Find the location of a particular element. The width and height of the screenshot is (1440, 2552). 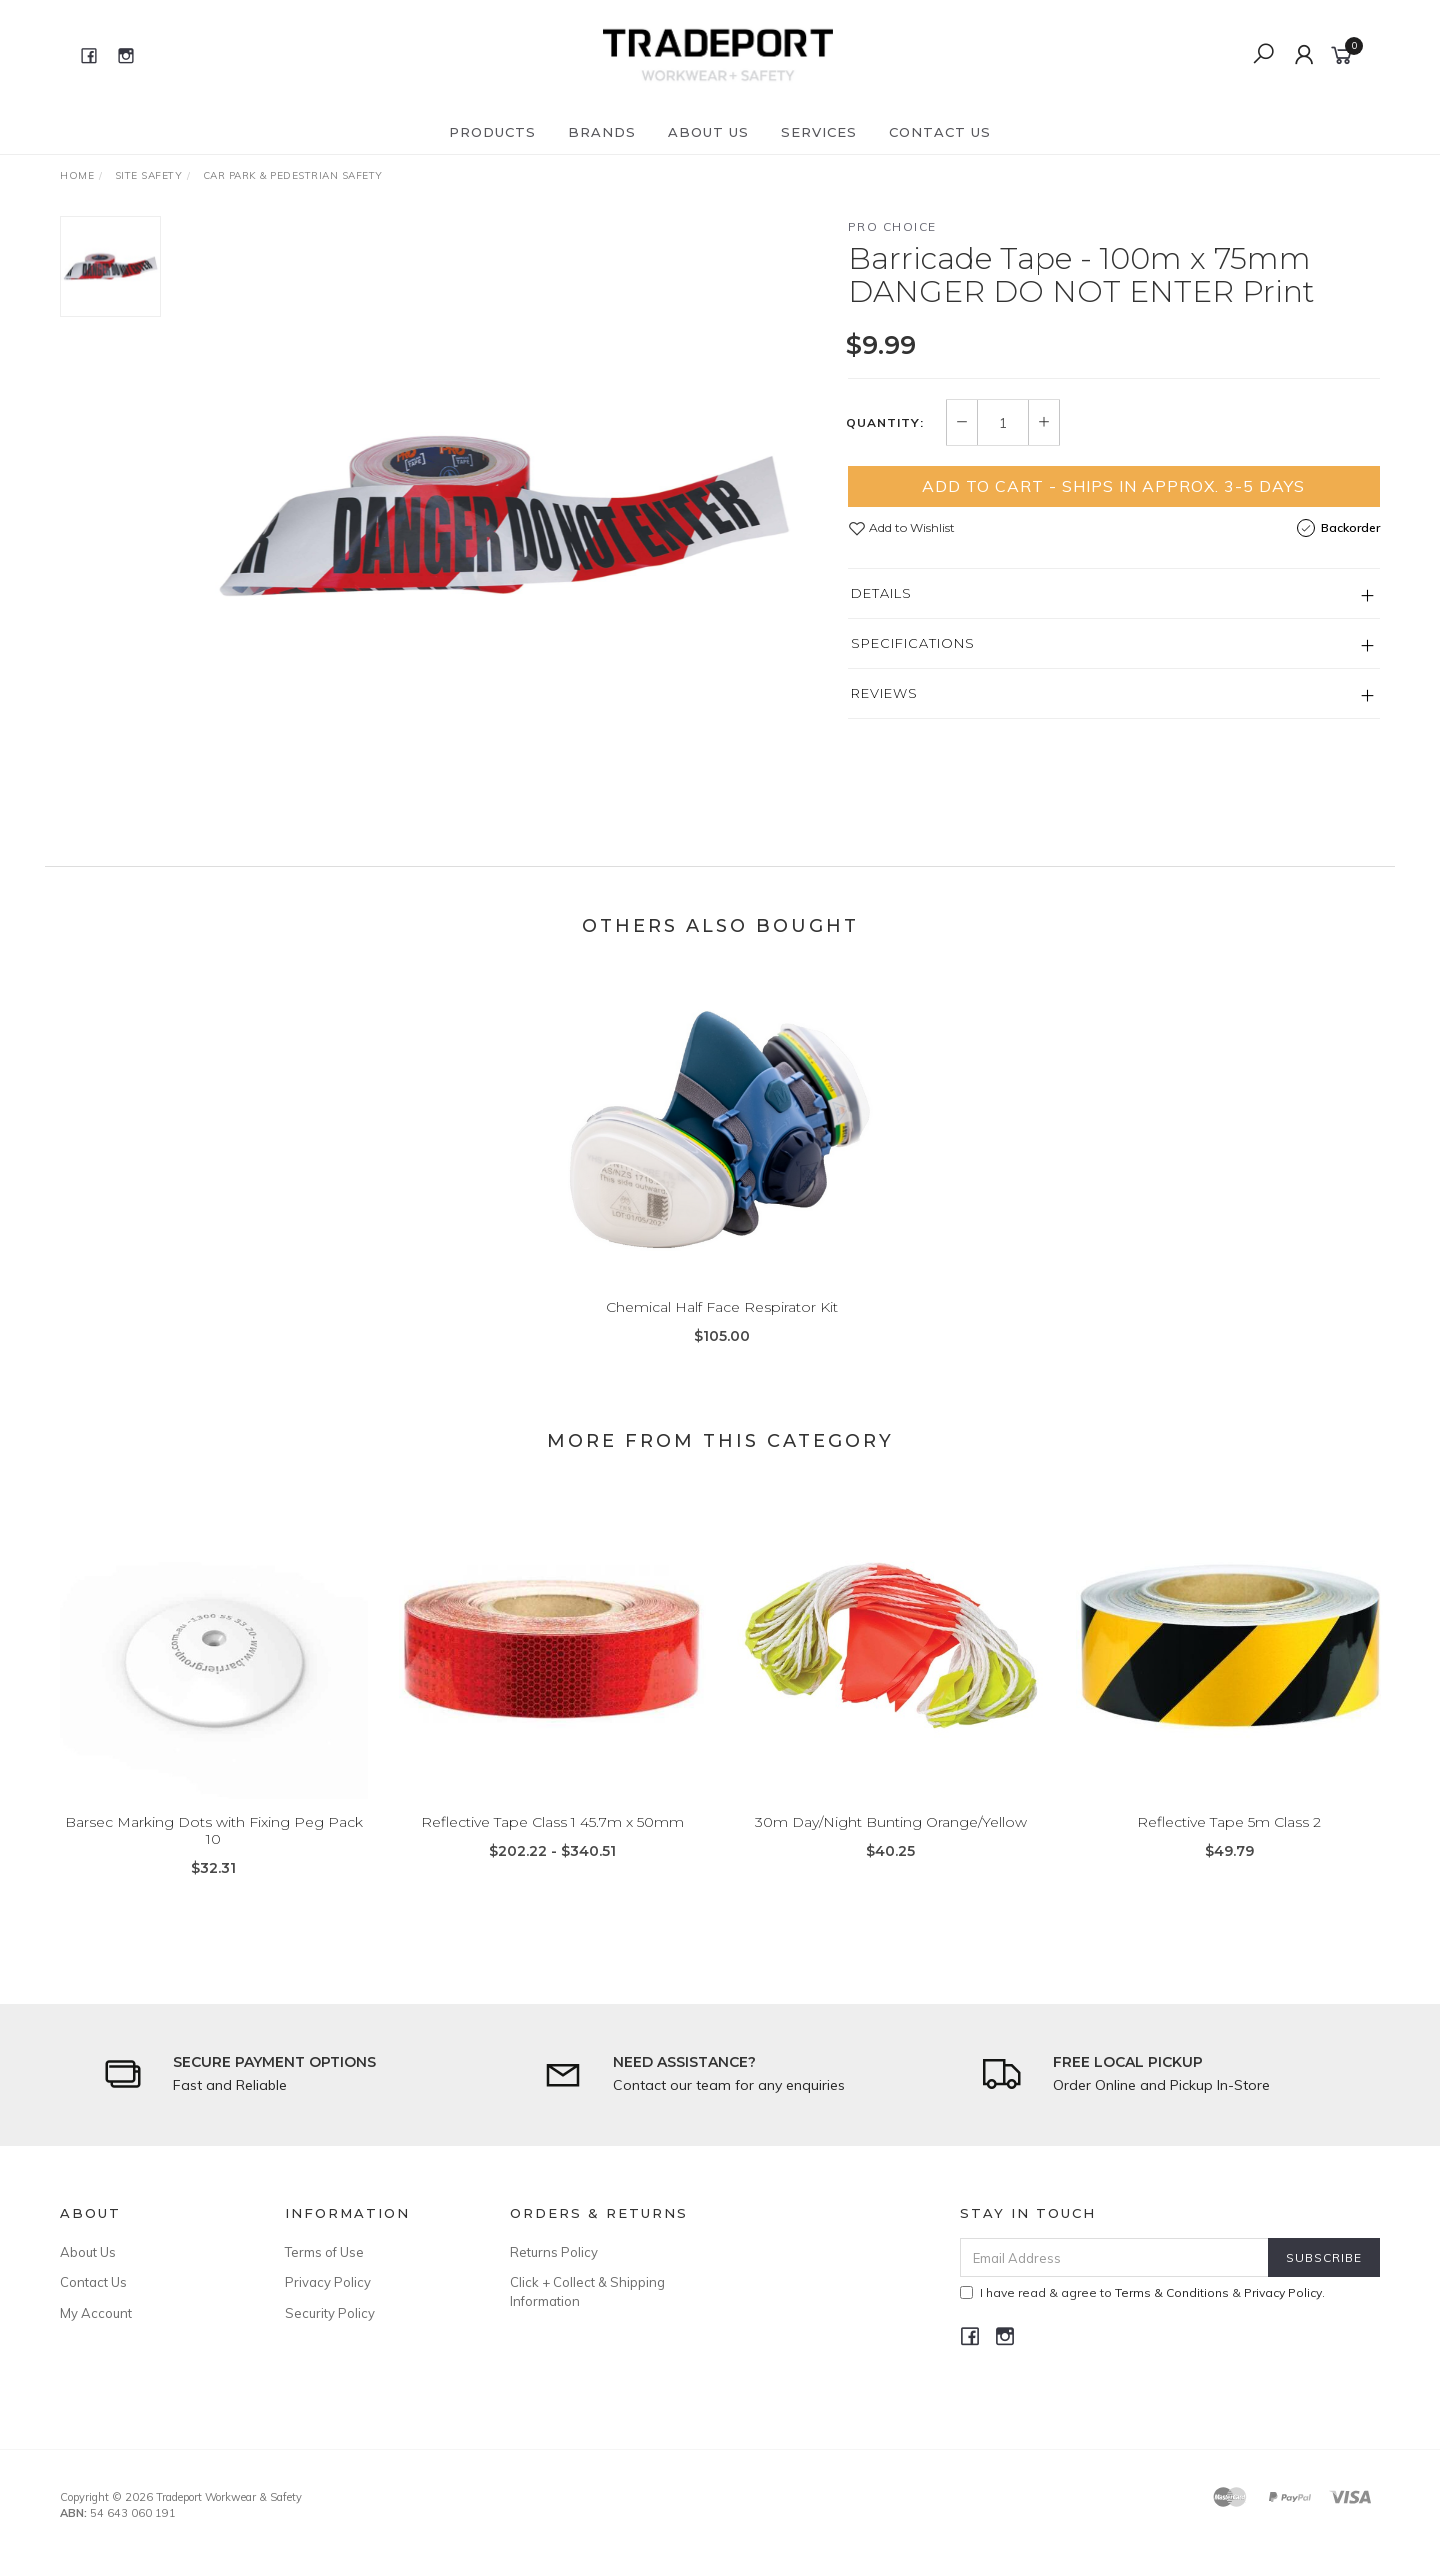

About Us is located at coordinates (708, 132).